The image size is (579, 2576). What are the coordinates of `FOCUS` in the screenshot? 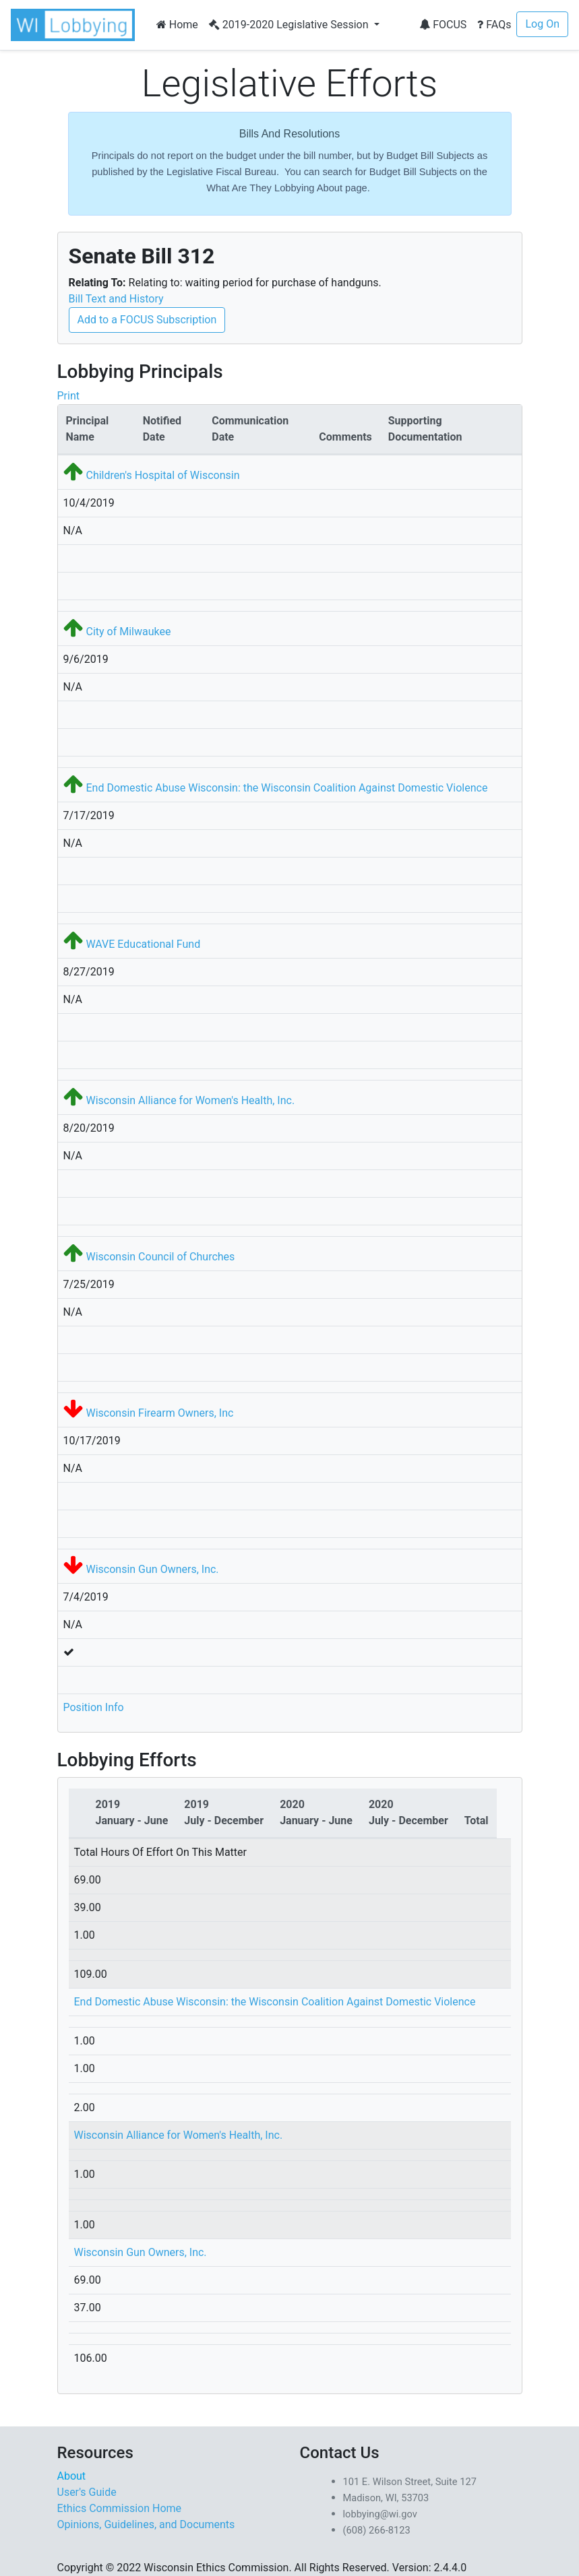 It's located at (442, 24).